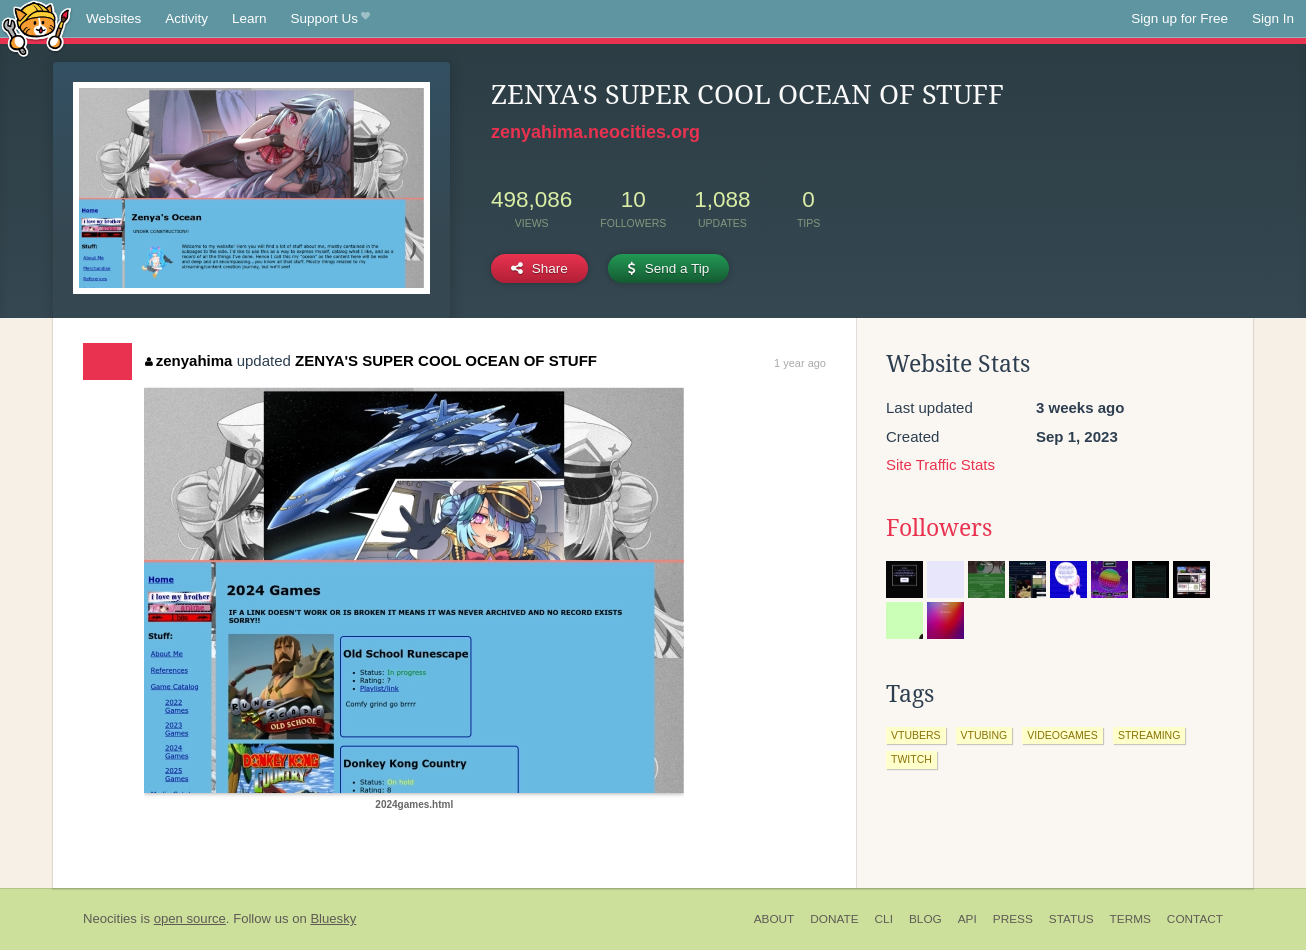 This screenshot has height=950, width=1306. Describe the element at coordinates (774, 919) in the screenshot. I see `About` at that location.